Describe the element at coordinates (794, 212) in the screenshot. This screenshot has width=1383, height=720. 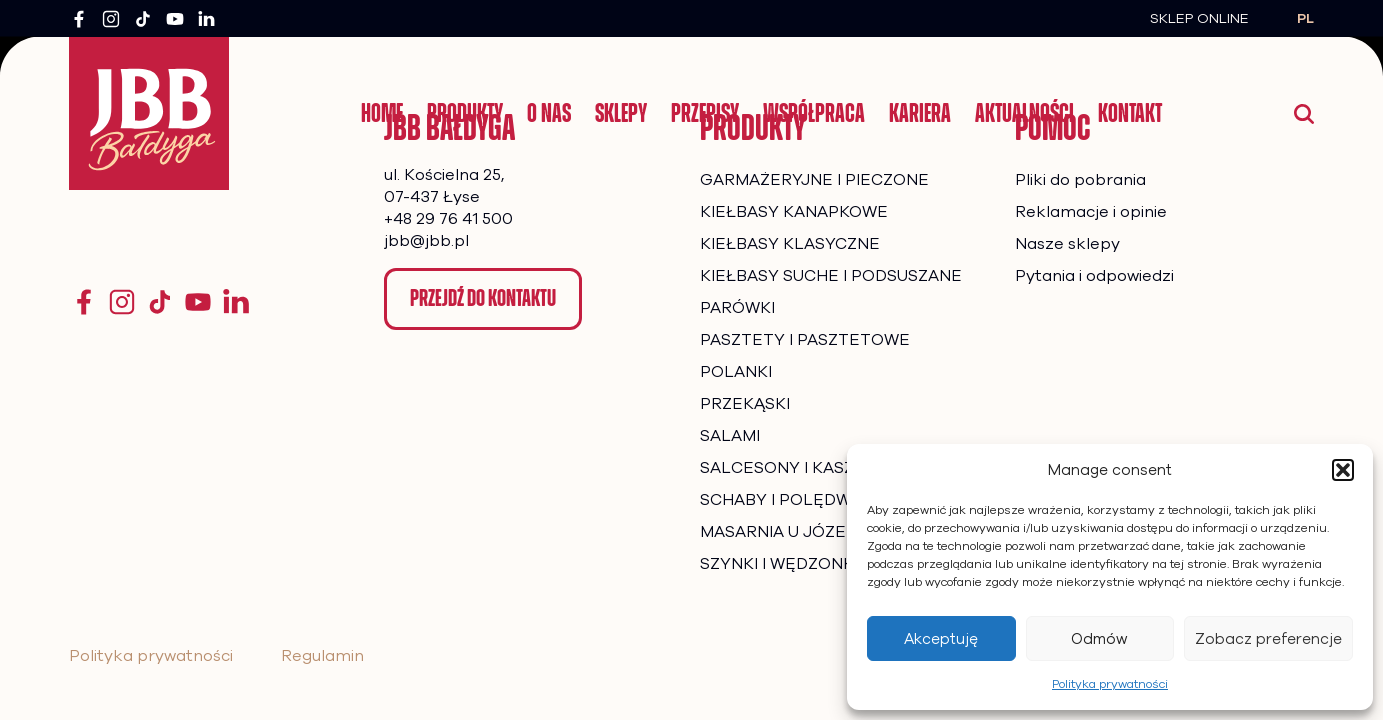
I see `KIEŁBASY KANAPKOWE` at that location.